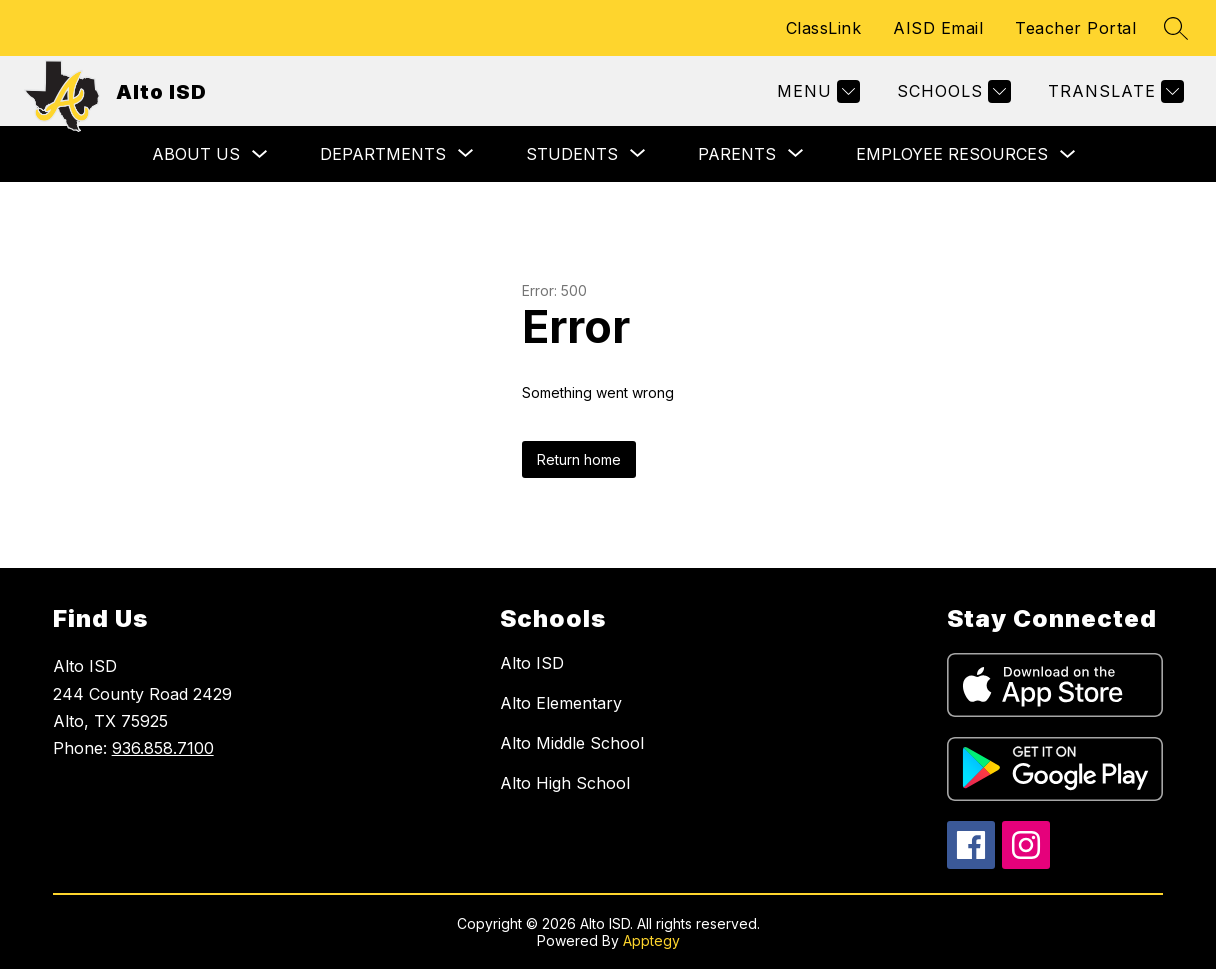 The width and height of the screenshot is (1216, 969). I want to click on [Translate Site], so click(1113, 91).